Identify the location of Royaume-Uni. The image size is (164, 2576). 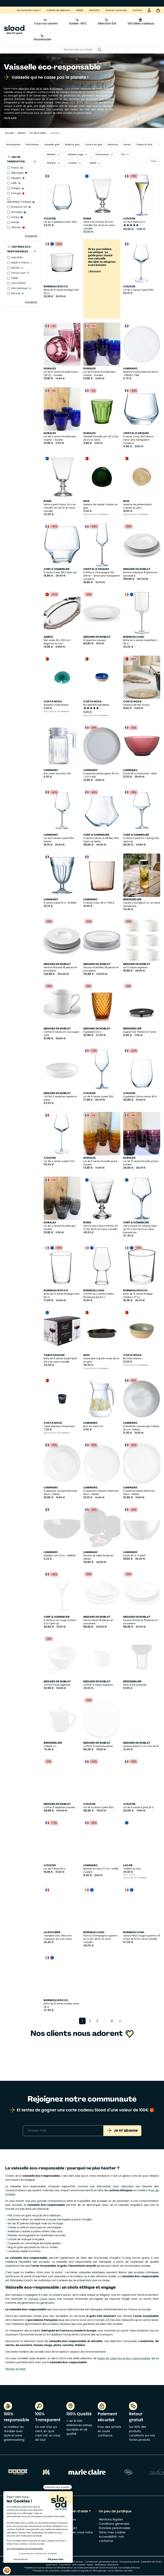
(19, 206).